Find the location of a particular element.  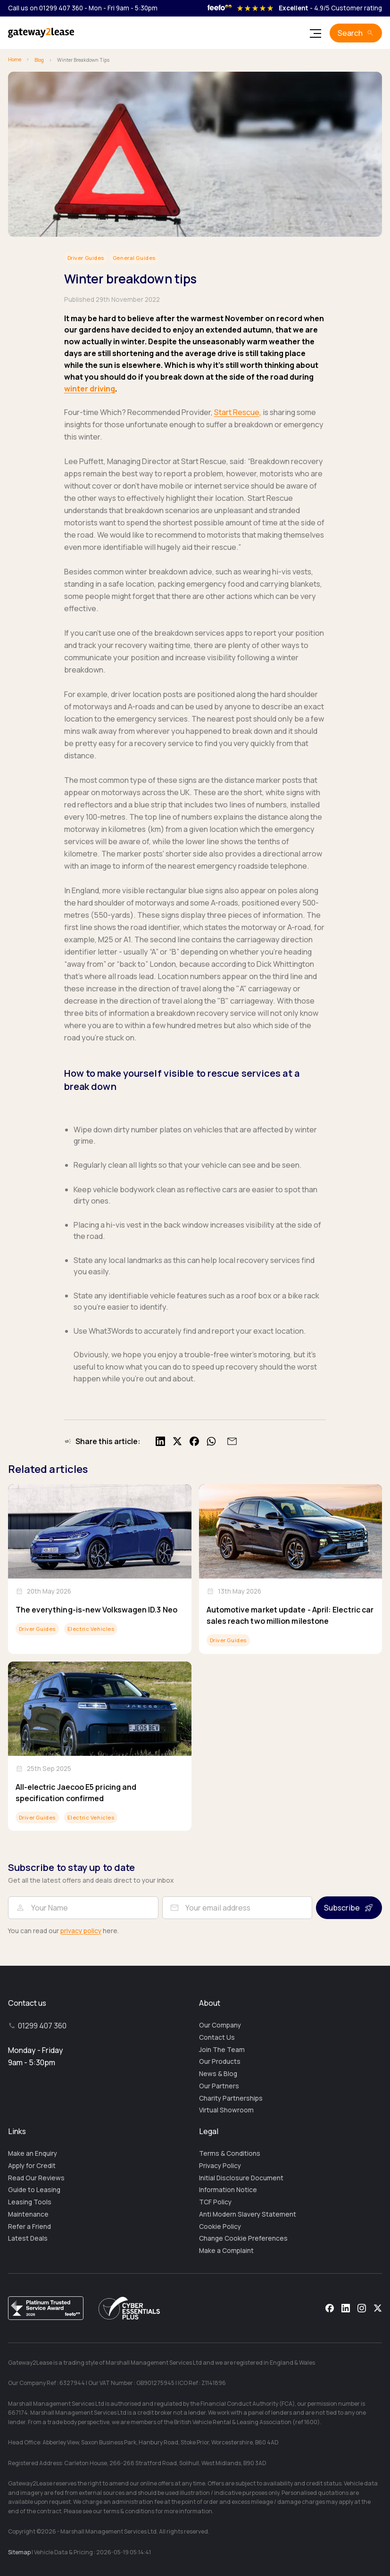

Join The Team is located at coordinates (222, 2049).